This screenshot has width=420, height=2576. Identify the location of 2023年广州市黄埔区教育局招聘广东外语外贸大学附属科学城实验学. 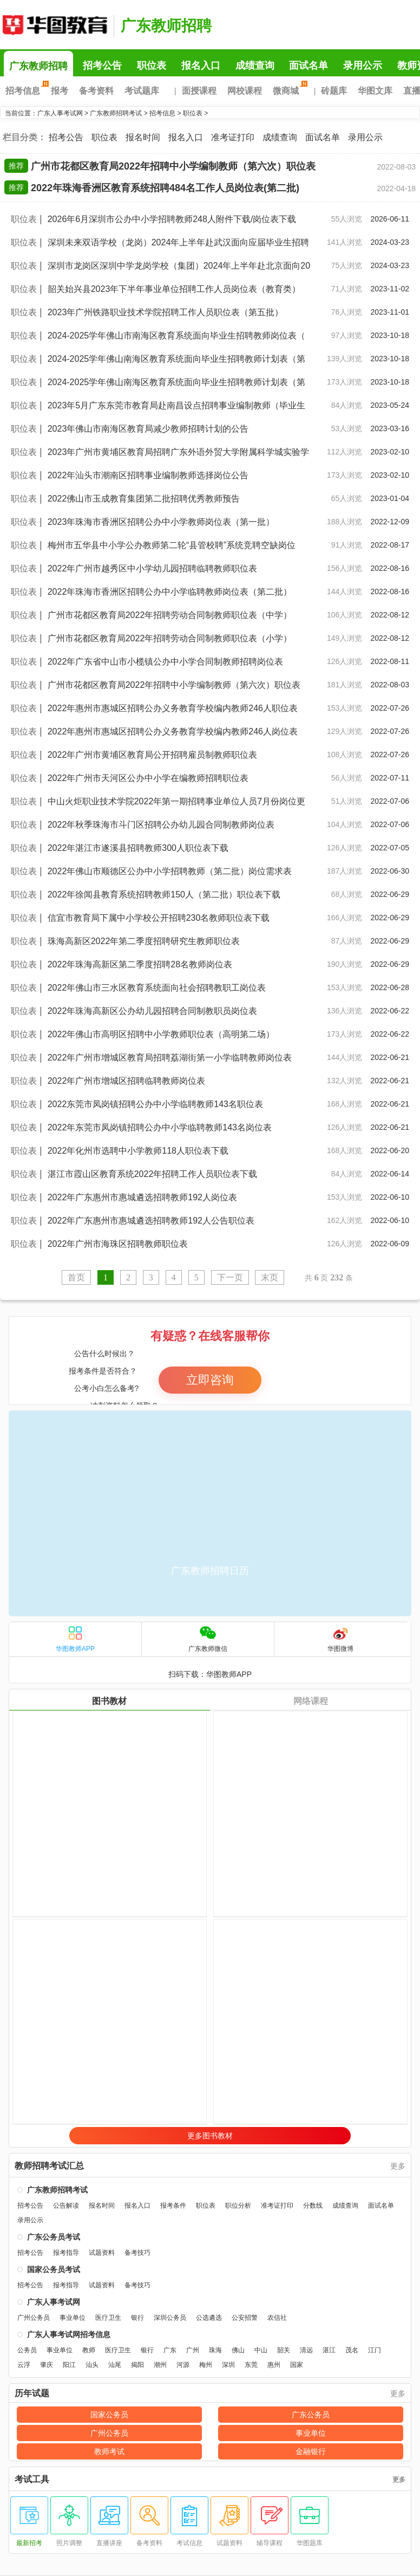
(179, 452).